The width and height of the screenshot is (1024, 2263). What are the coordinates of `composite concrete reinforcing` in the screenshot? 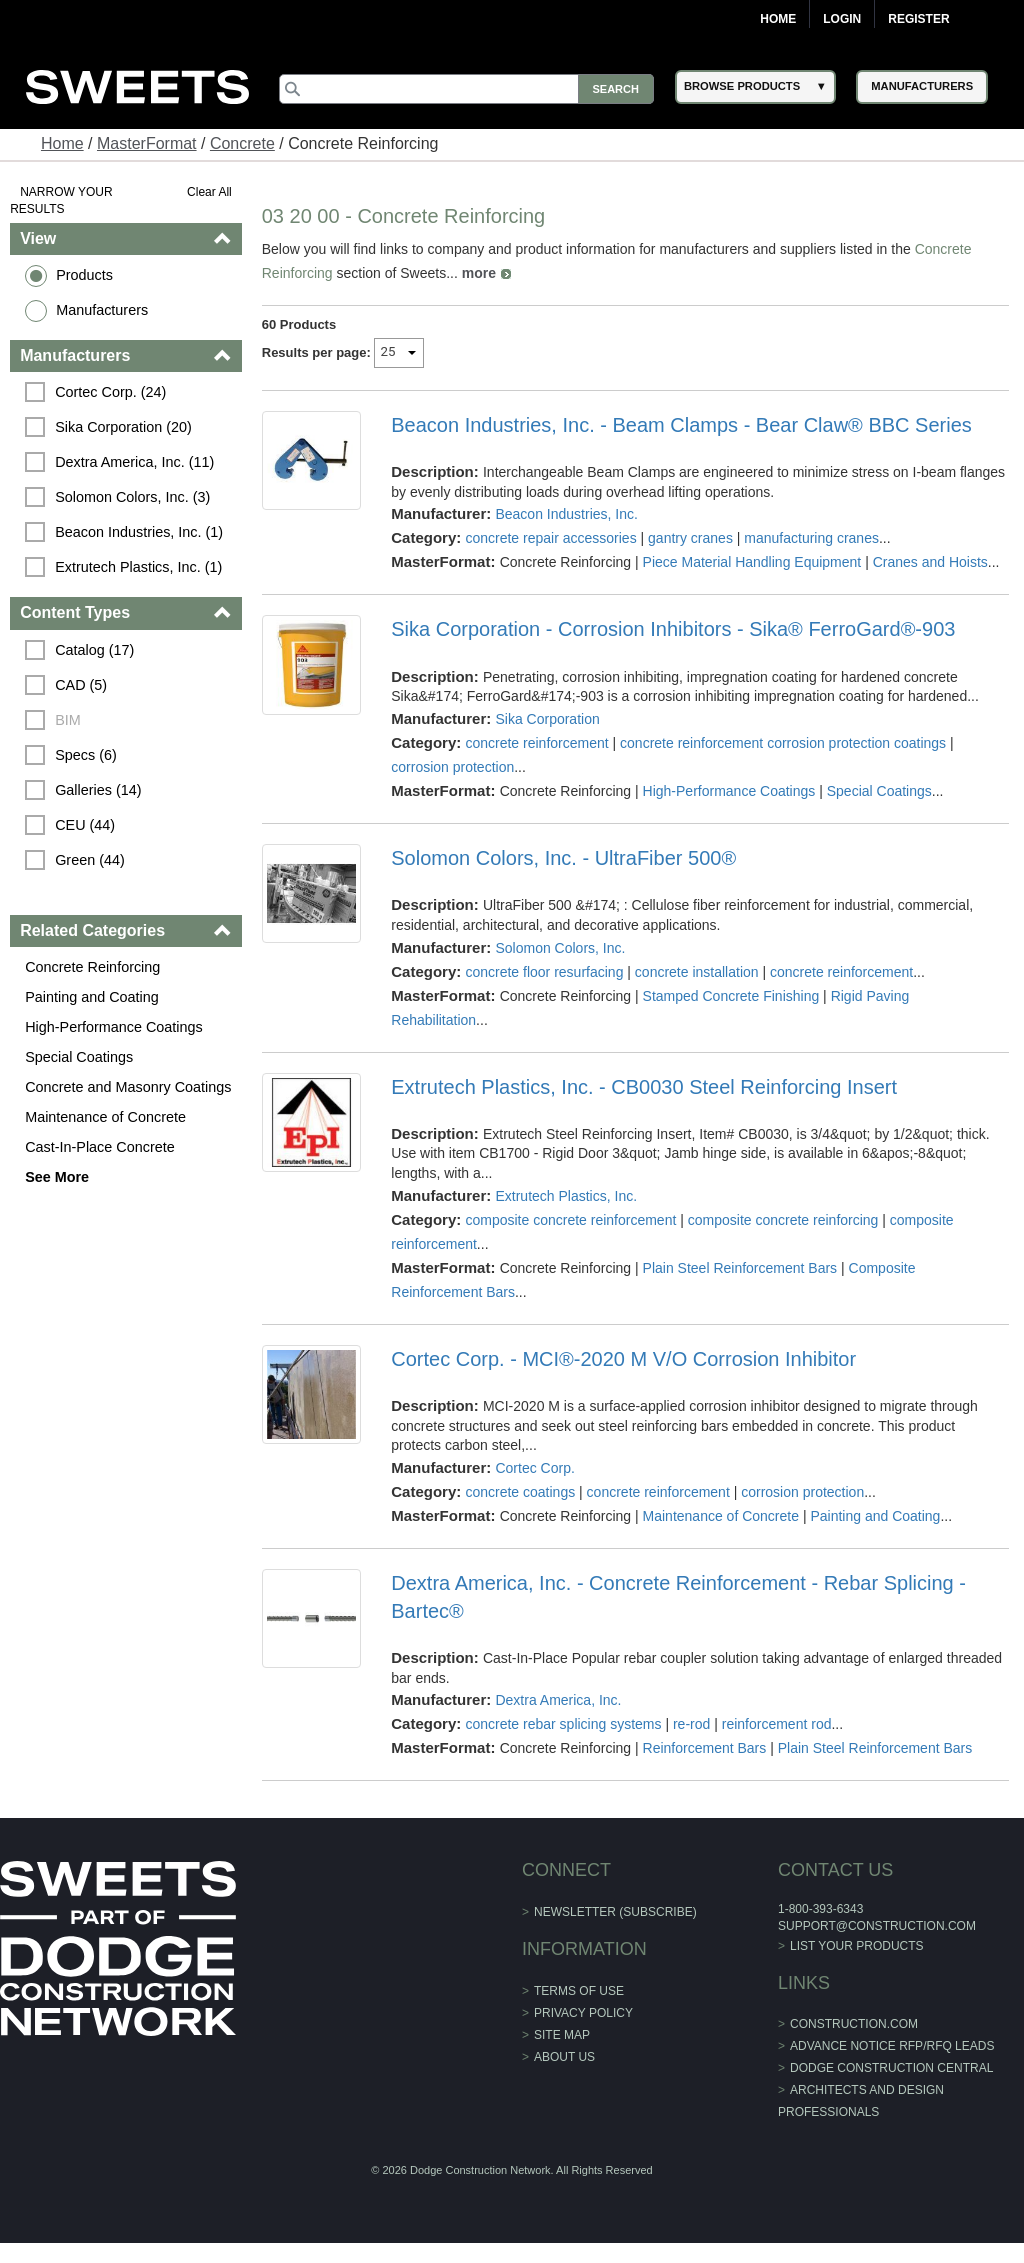 It's located at (783, 1220).